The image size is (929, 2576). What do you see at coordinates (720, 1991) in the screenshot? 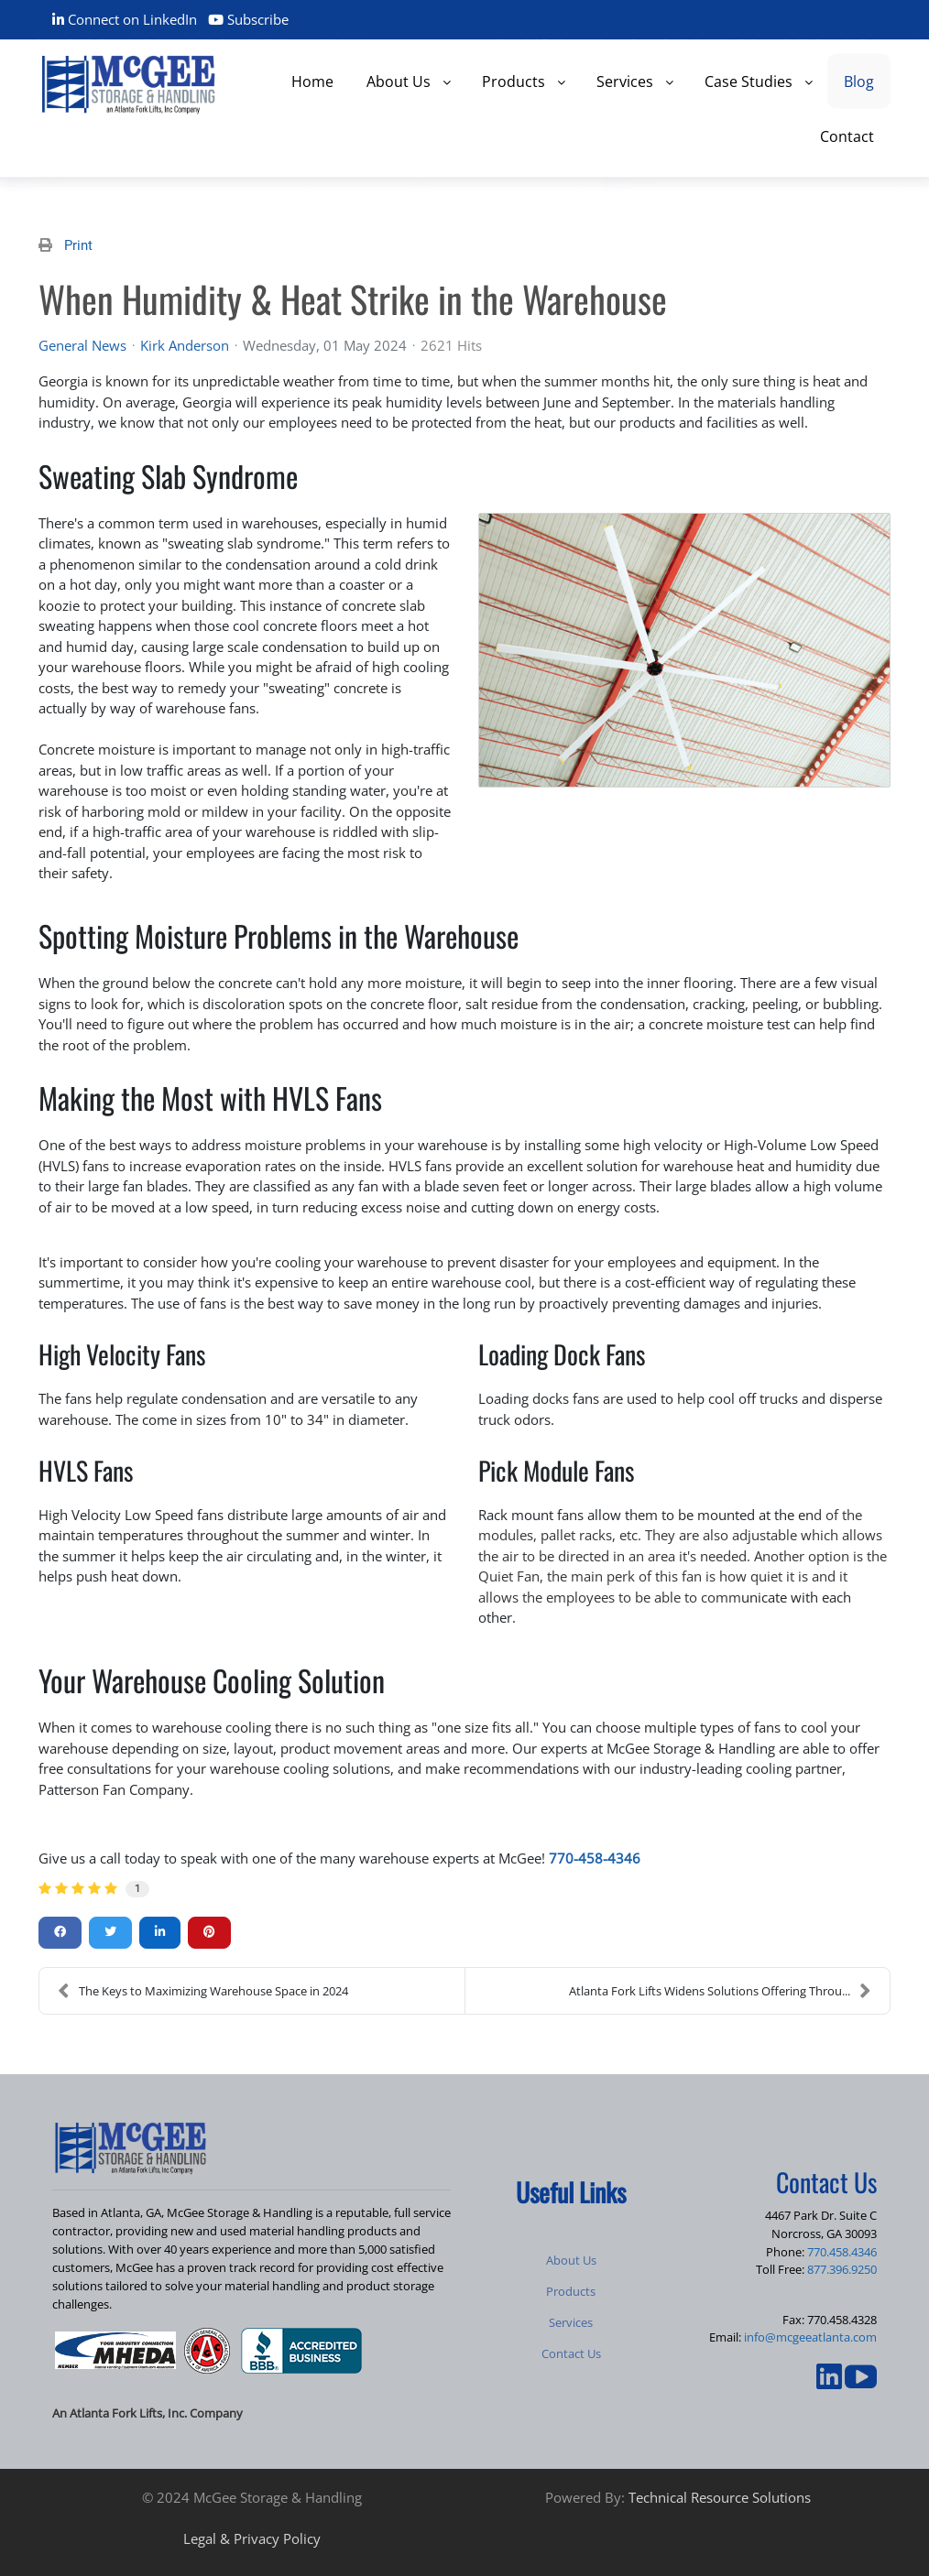
I see `Atlanta Fork Lifts Widens Solutions Offering Throu...` at bounding box center [720, 1991].